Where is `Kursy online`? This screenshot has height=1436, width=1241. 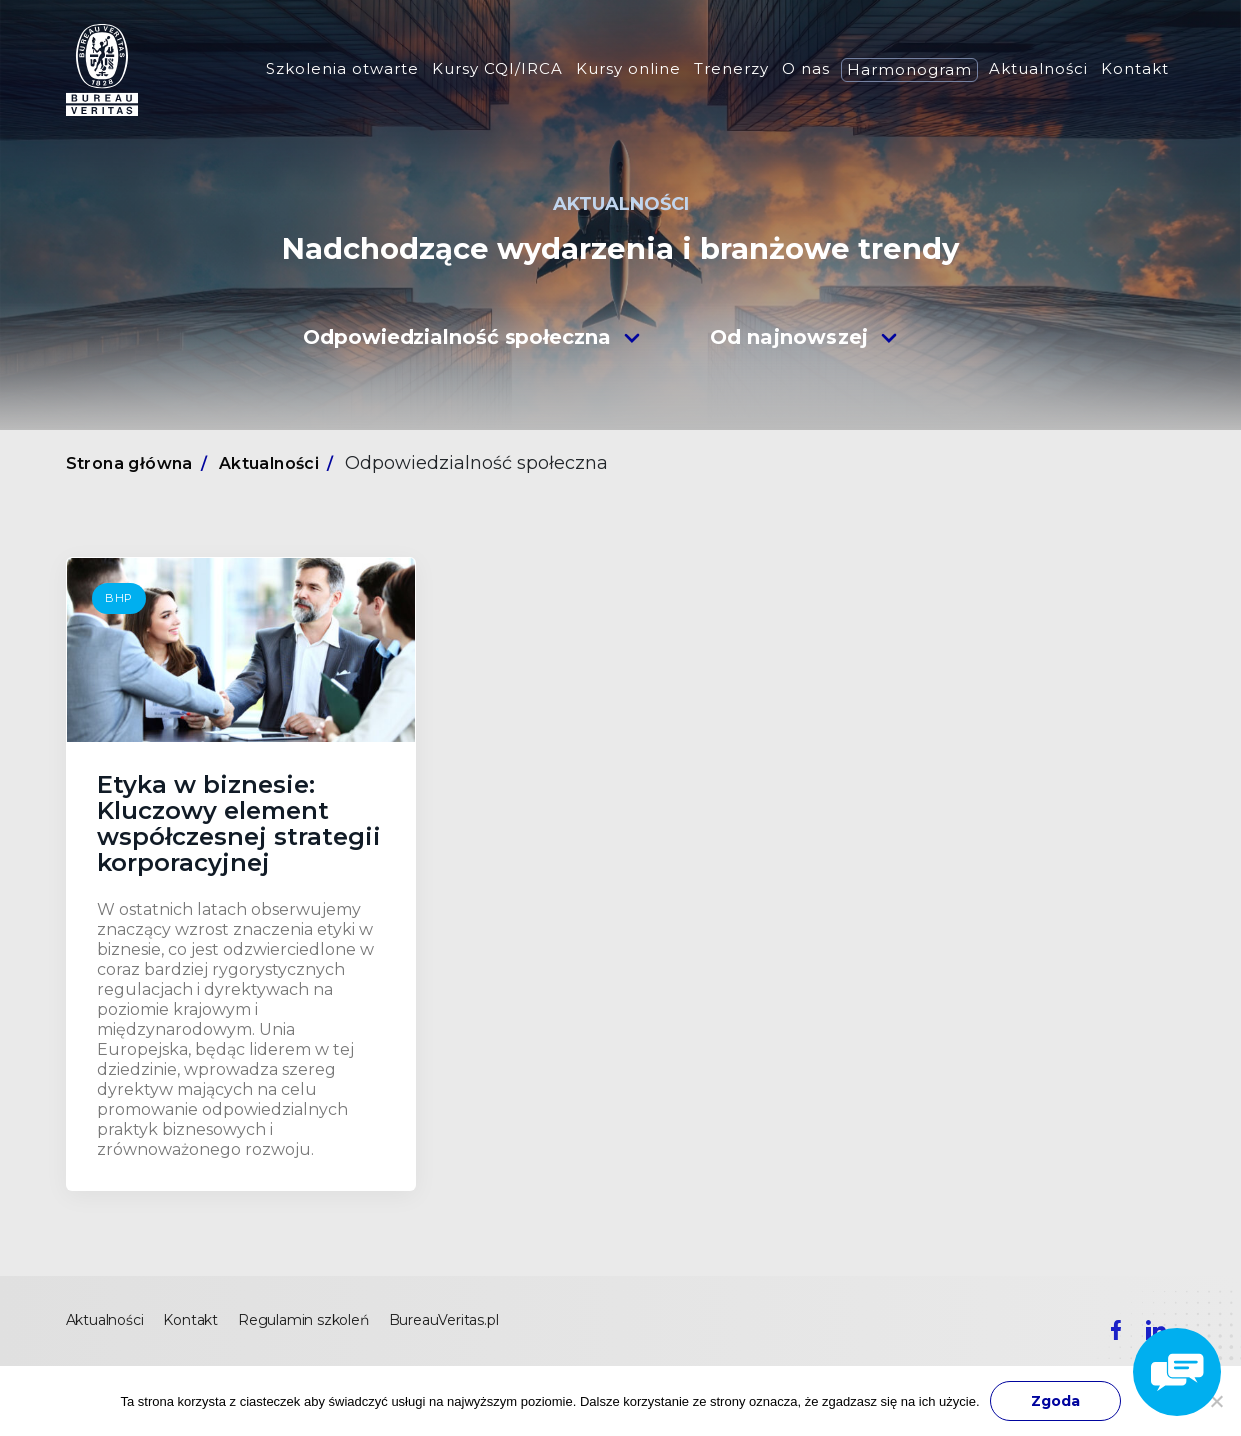 Kursy online is located at coordinates (628, 68).